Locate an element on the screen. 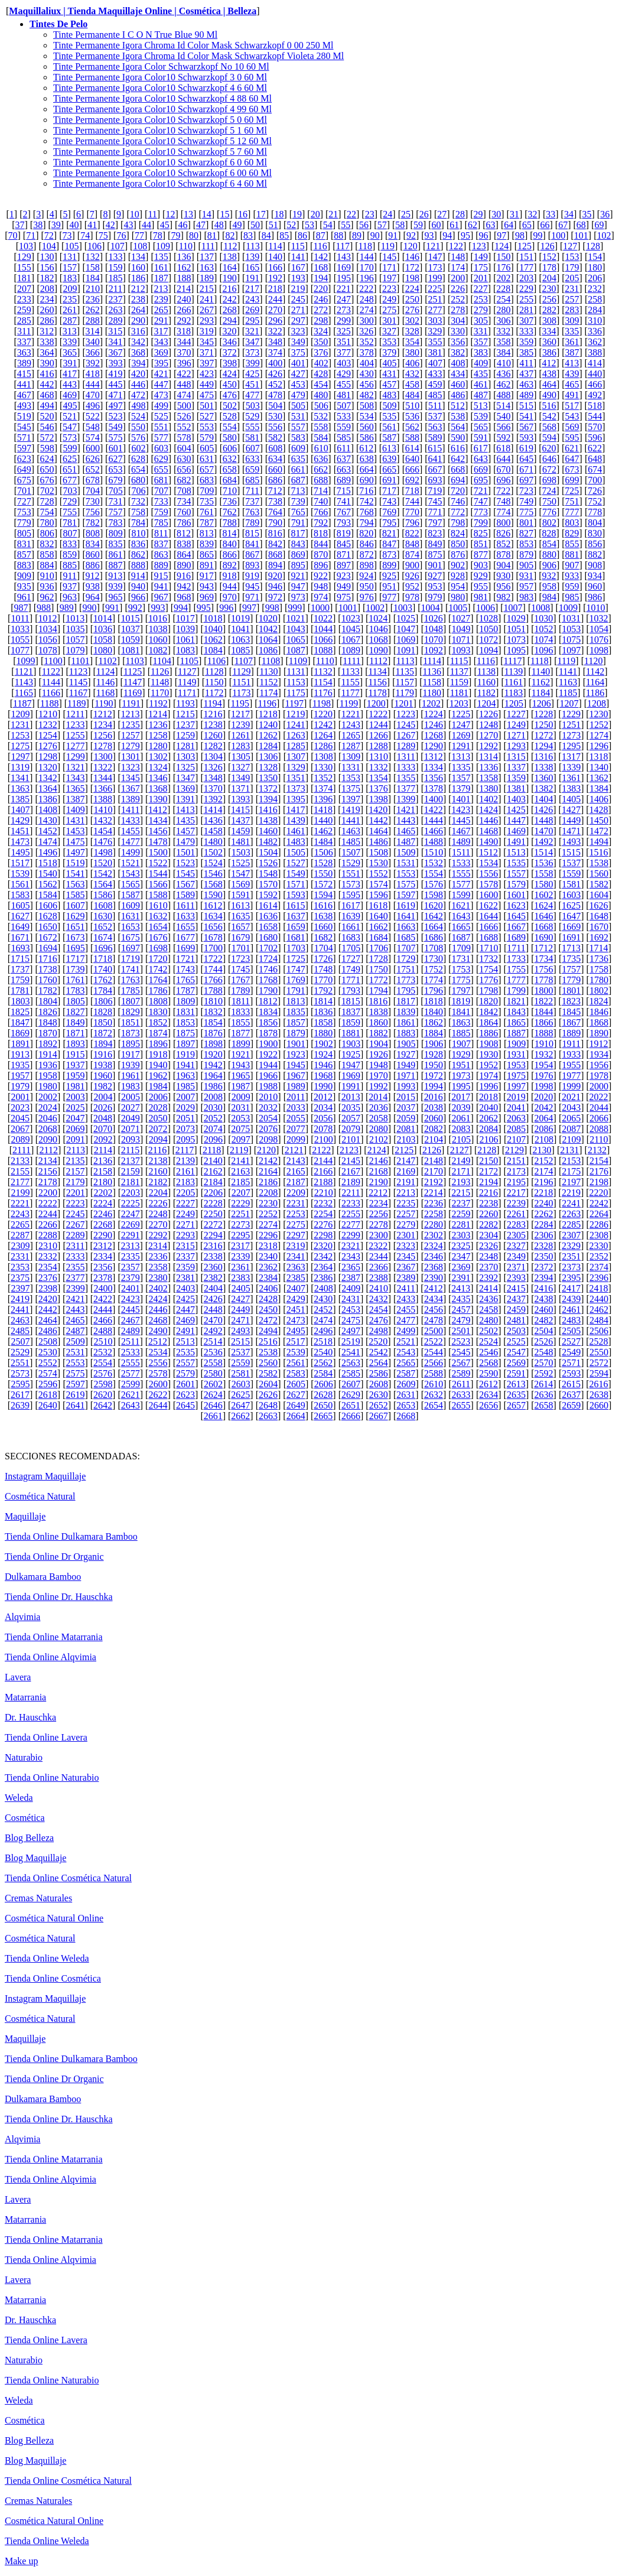  2384 is located at coordinates (268, 1278).